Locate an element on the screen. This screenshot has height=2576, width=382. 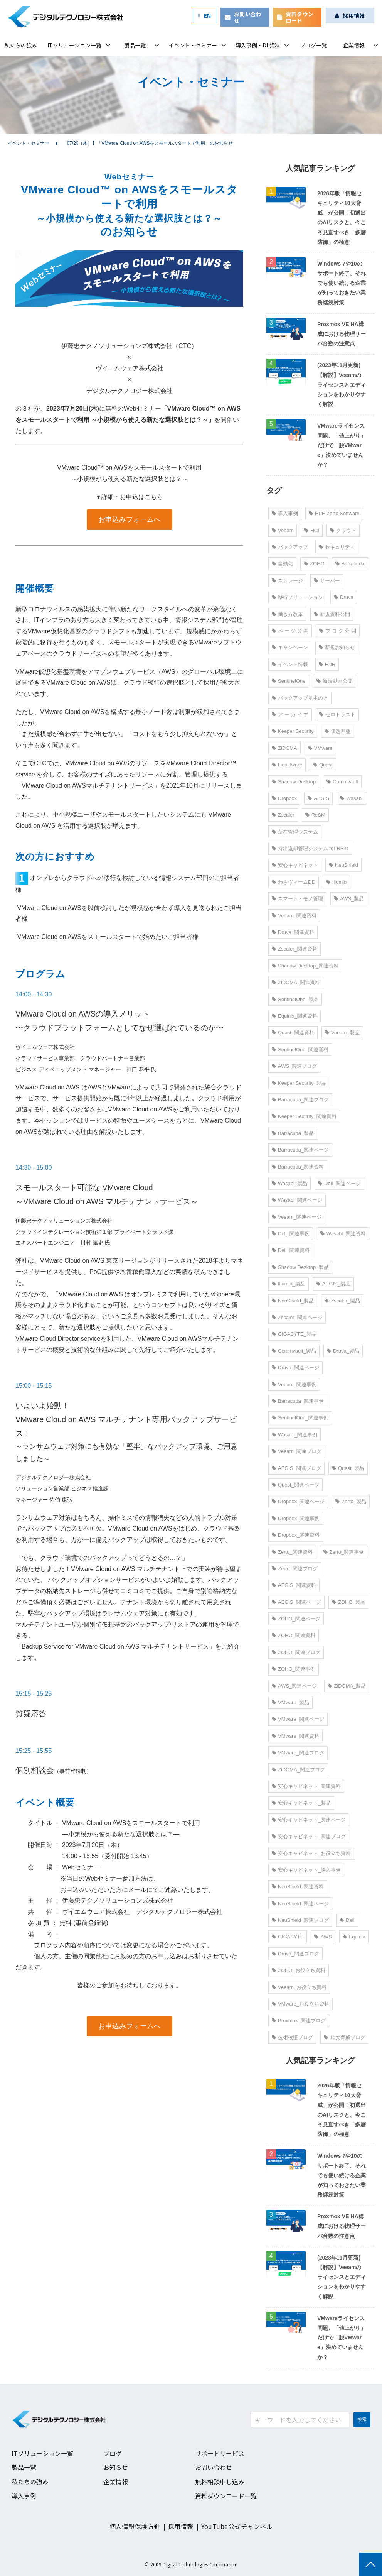
AWS_関連ページ is located at coordinates (294, 1686).